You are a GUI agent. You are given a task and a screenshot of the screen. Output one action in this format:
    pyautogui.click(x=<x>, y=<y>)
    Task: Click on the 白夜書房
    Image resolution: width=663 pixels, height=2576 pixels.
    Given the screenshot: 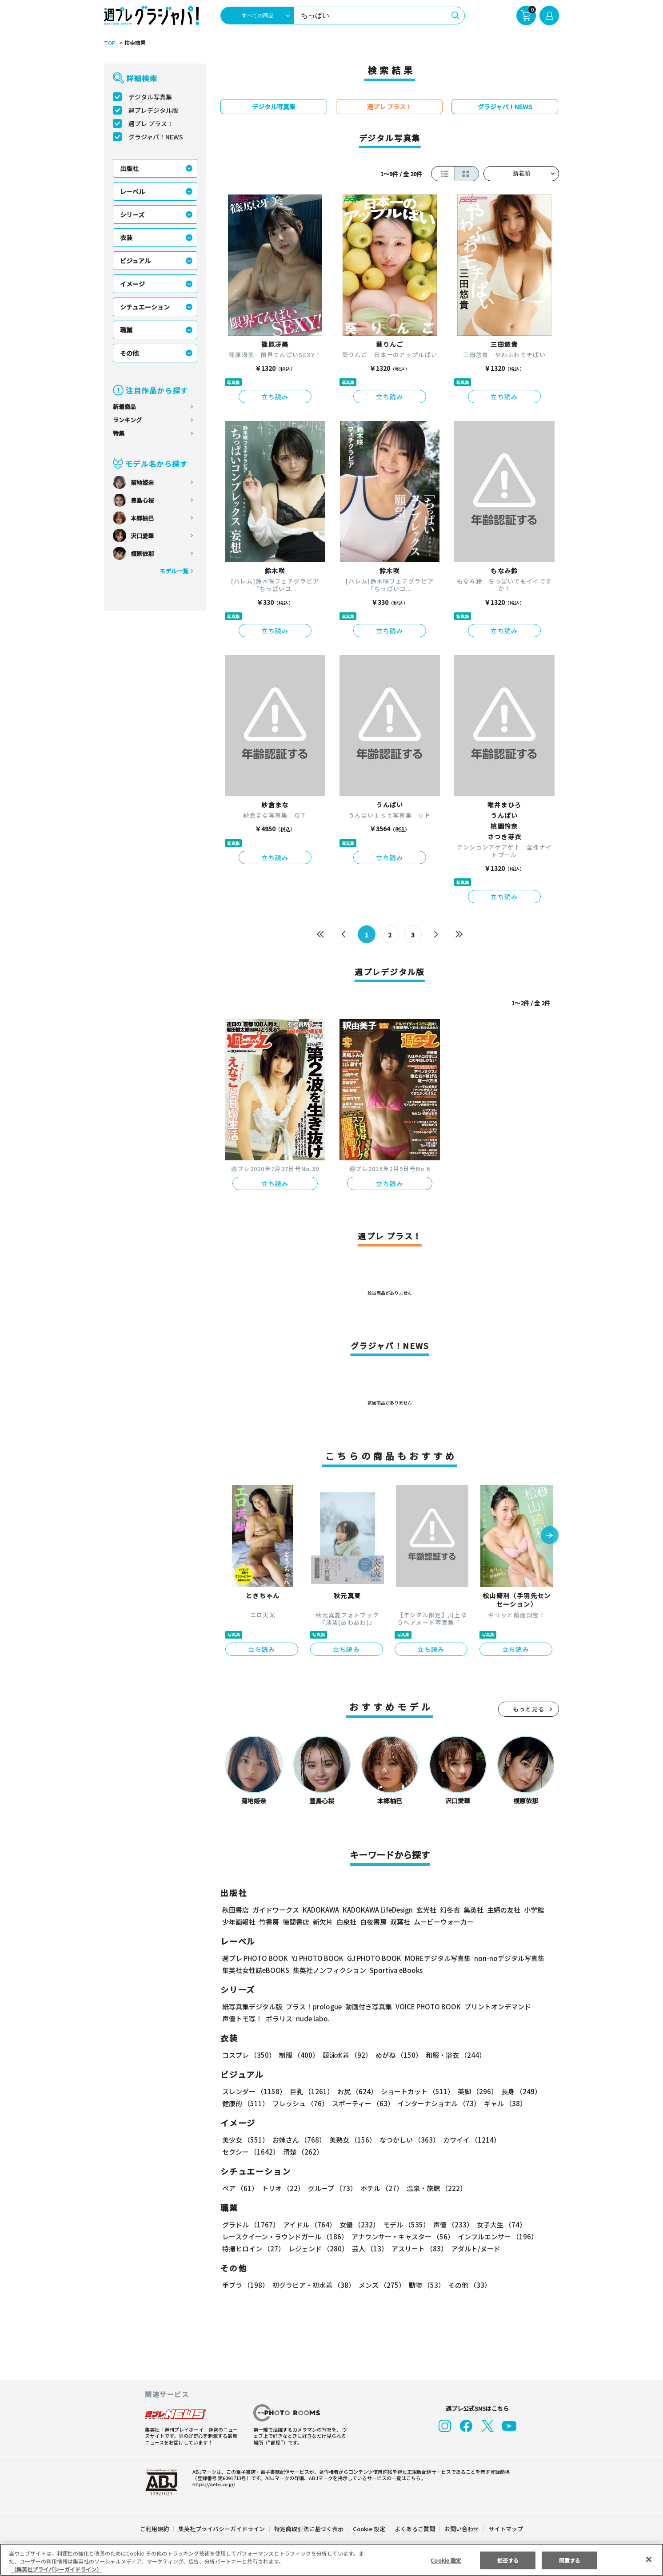 What is the action you would take?
    pyautogui.click(x=373, y=1921)
    